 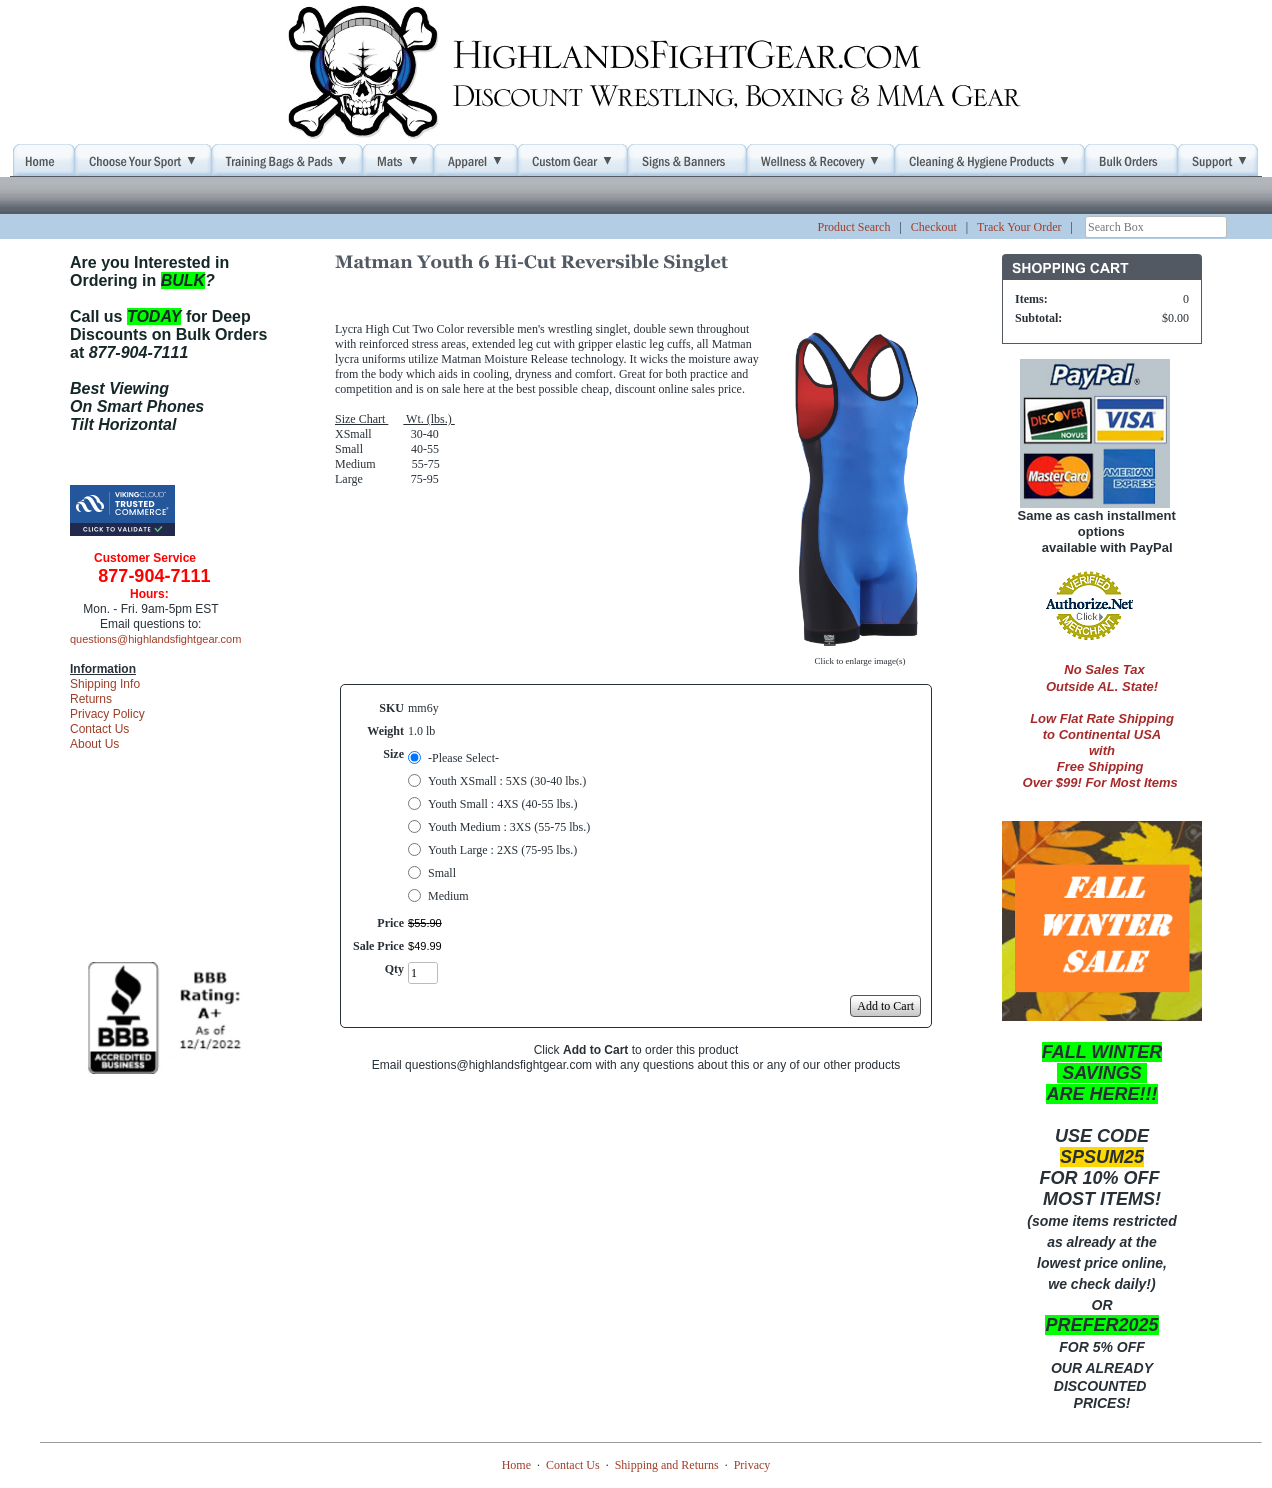 What do you see at coordinates (91, 699) in the screenshot?
I see `Returns` at bounding box center [91, 699].